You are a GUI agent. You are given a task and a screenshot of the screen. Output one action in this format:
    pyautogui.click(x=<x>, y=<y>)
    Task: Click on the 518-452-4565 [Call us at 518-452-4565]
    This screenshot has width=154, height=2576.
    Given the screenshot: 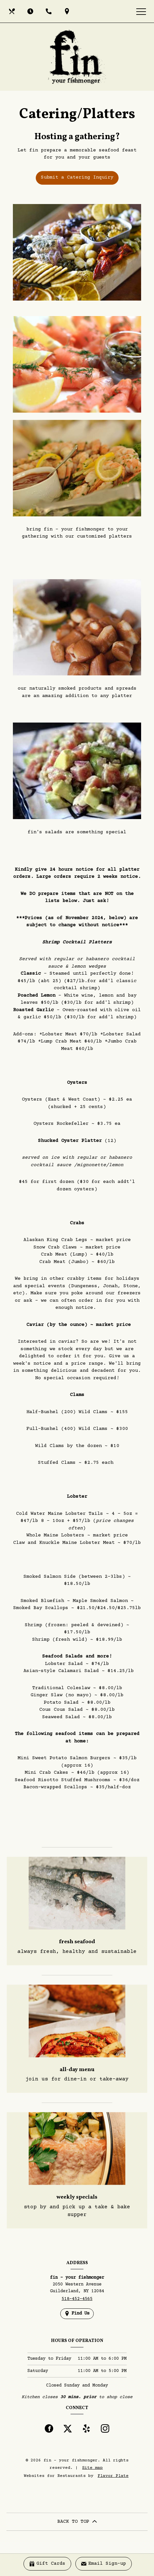 What is the action you would take?
    pyautogui.click(x=77, y=2299)
    